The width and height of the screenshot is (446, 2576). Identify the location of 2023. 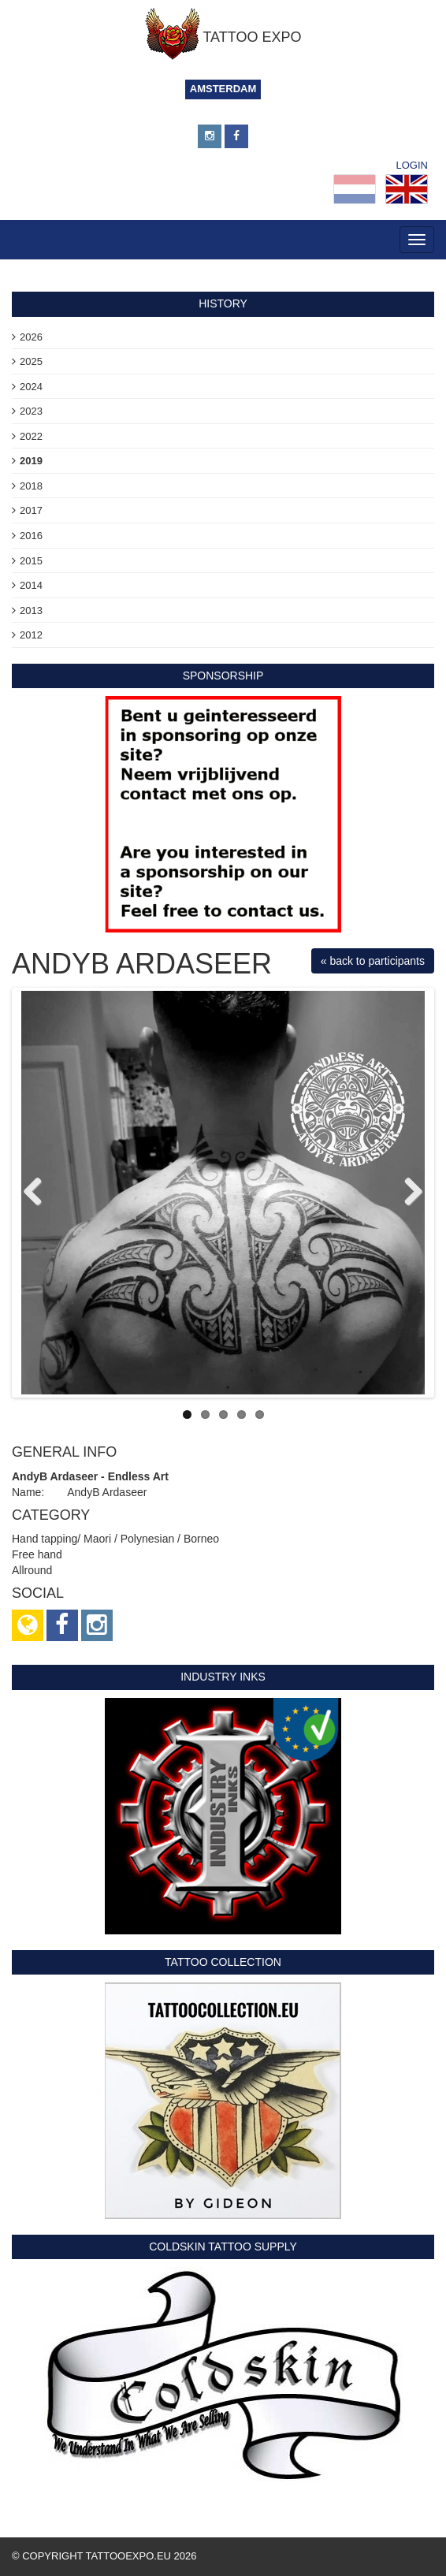
(31, 411).